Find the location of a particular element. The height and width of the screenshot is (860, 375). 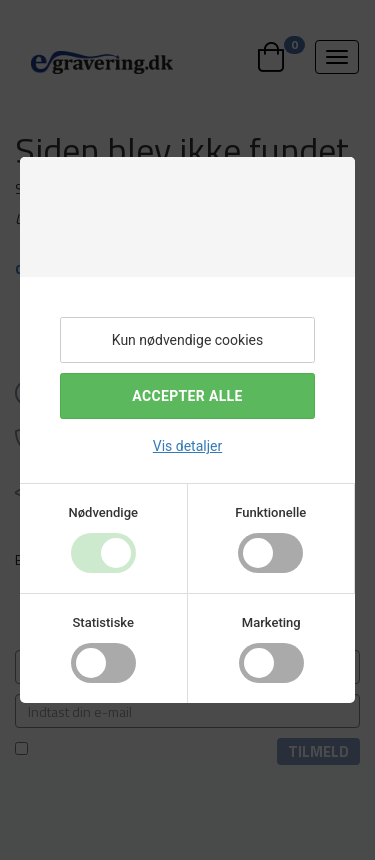

Statistiske is located at coordinates (104, 622).